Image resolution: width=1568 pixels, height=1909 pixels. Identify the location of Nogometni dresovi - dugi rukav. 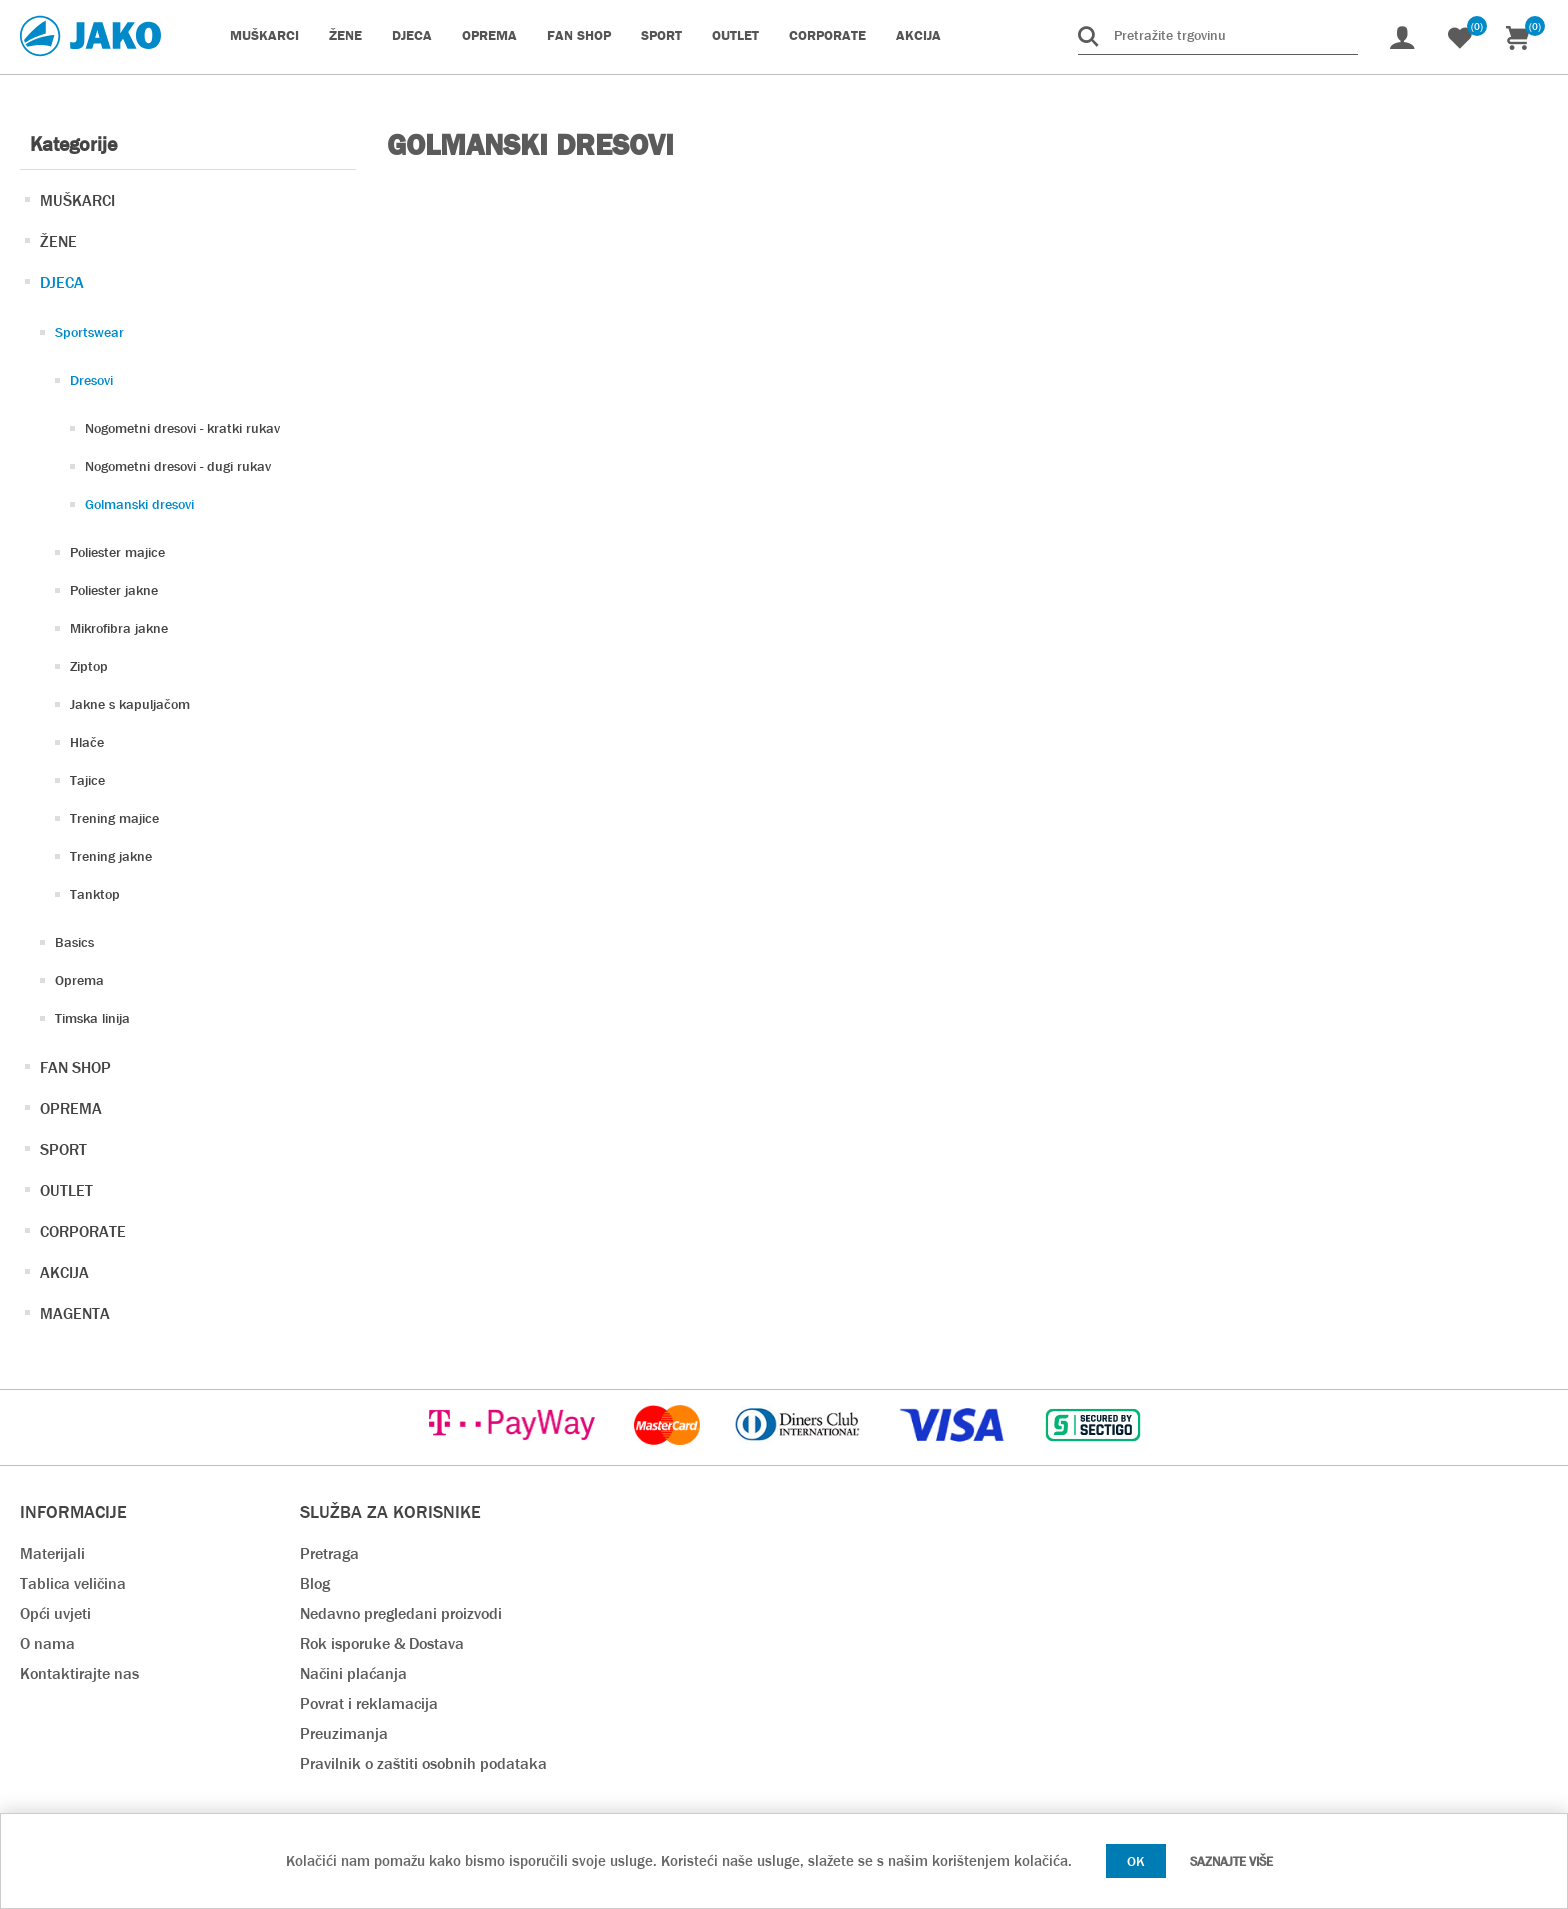
(178, 466).